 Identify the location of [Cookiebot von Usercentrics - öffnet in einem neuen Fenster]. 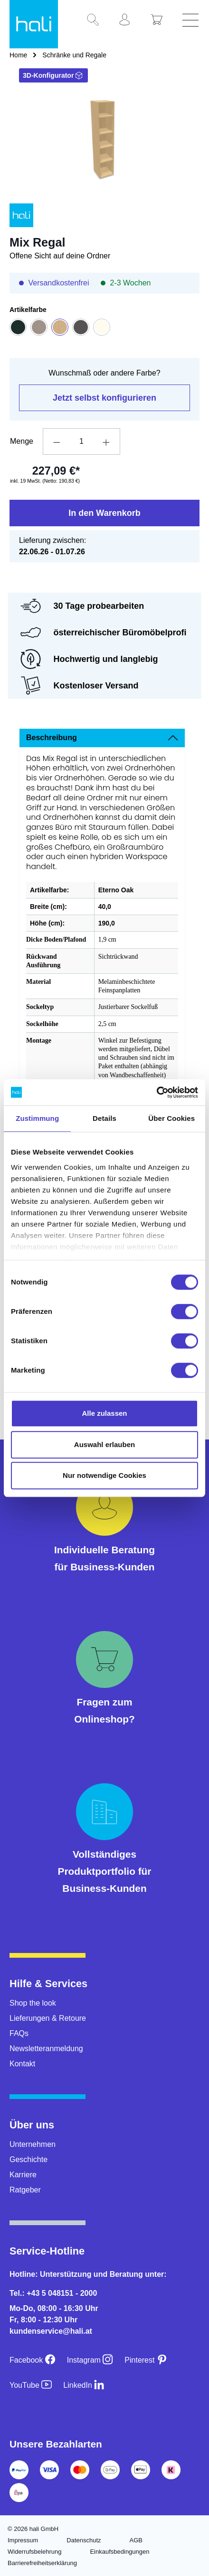
(156, 1092).